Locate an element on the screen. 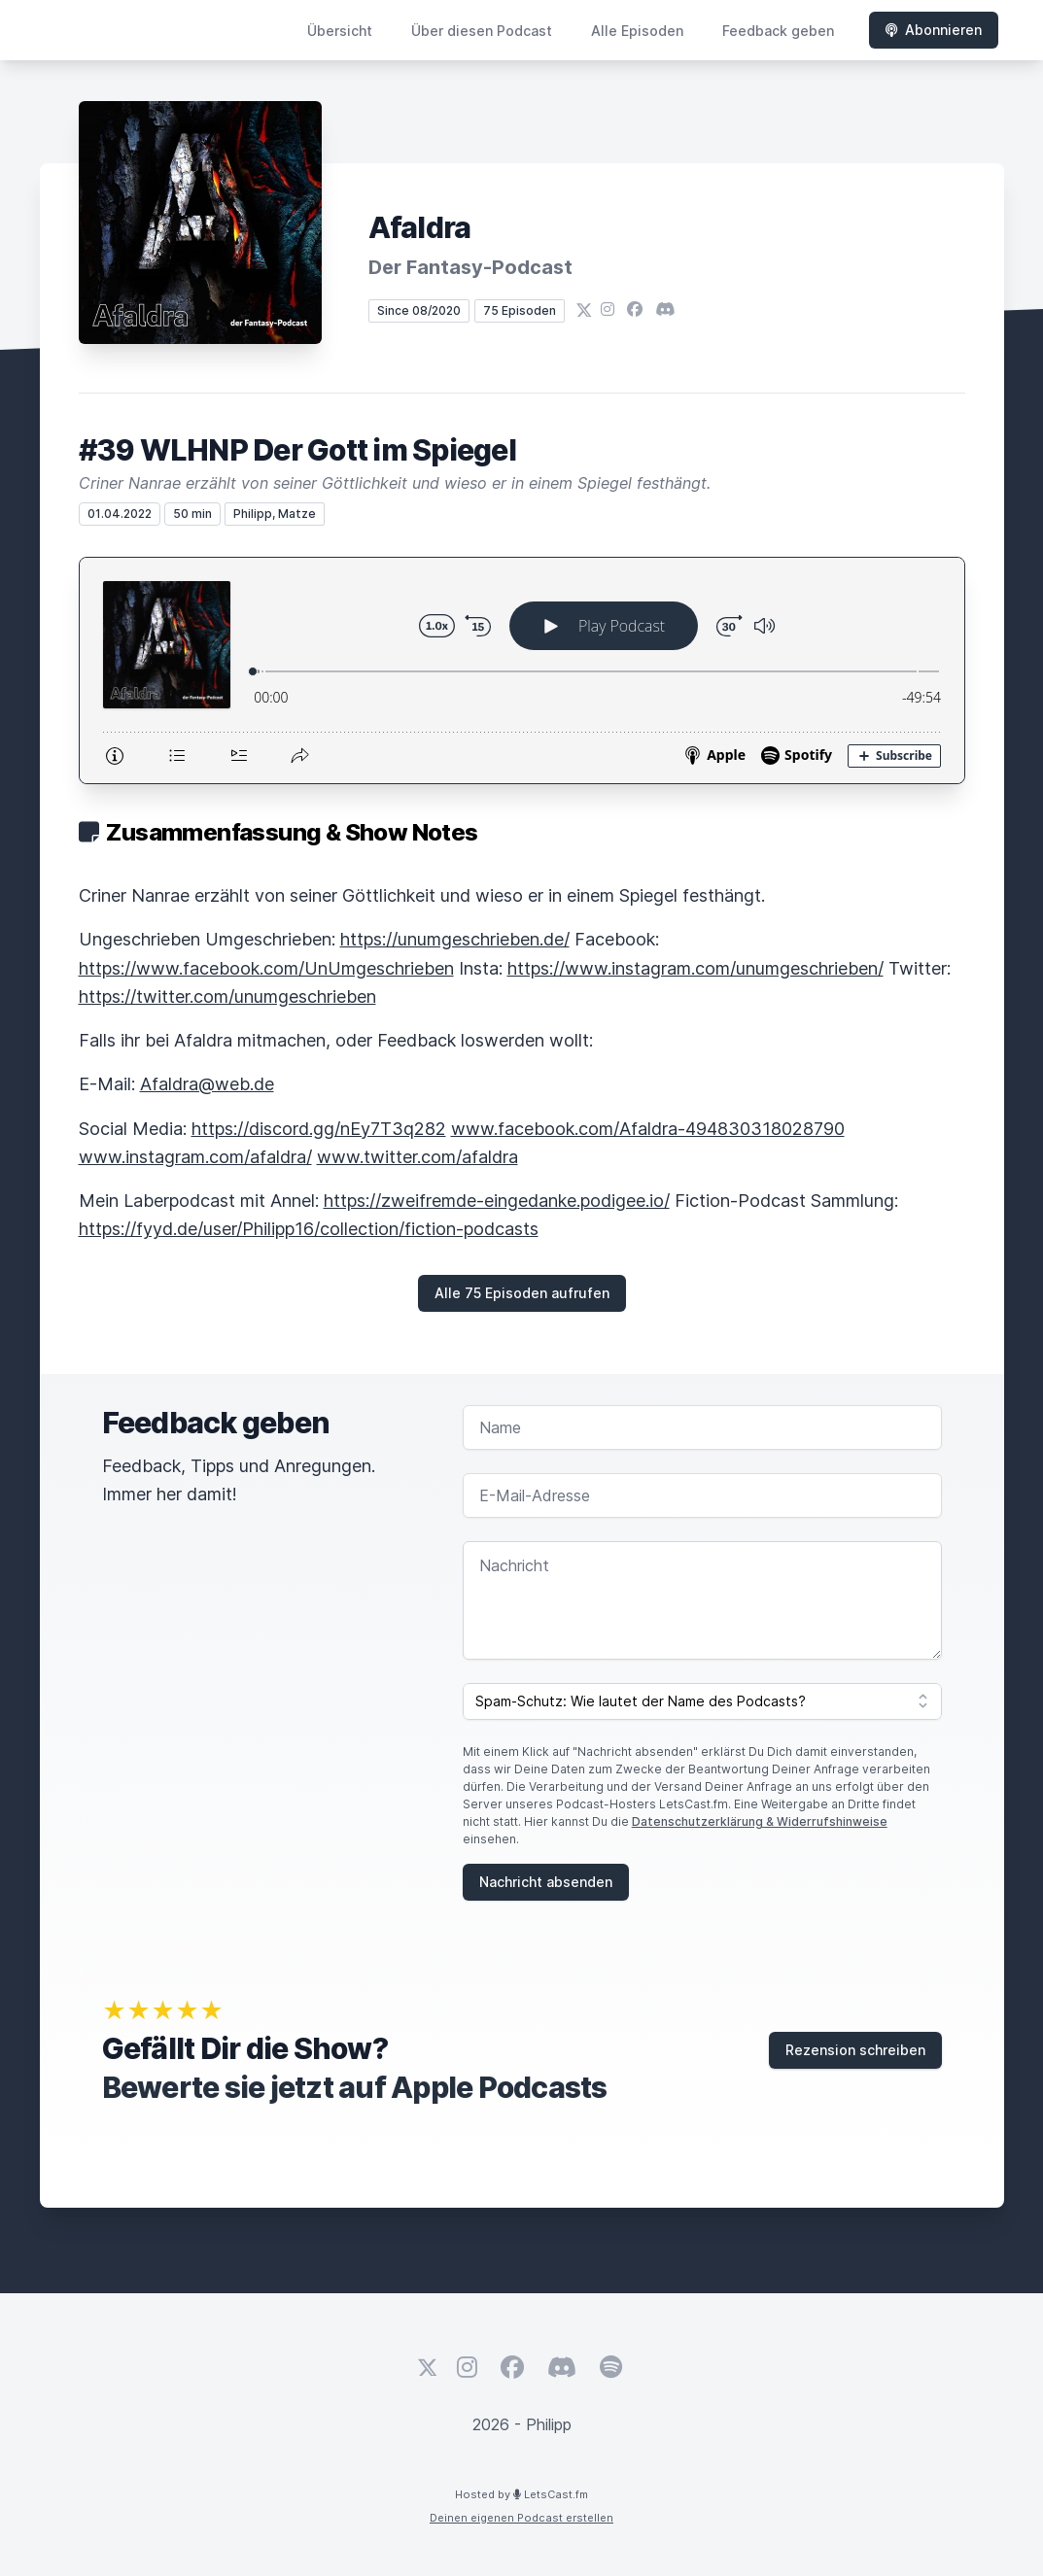 The height and width of the screenshot is (2576, 1043). https://fyyd.de/user/Philipp16/collection/fiction-podcasts is located at coordinates (309, 1229).